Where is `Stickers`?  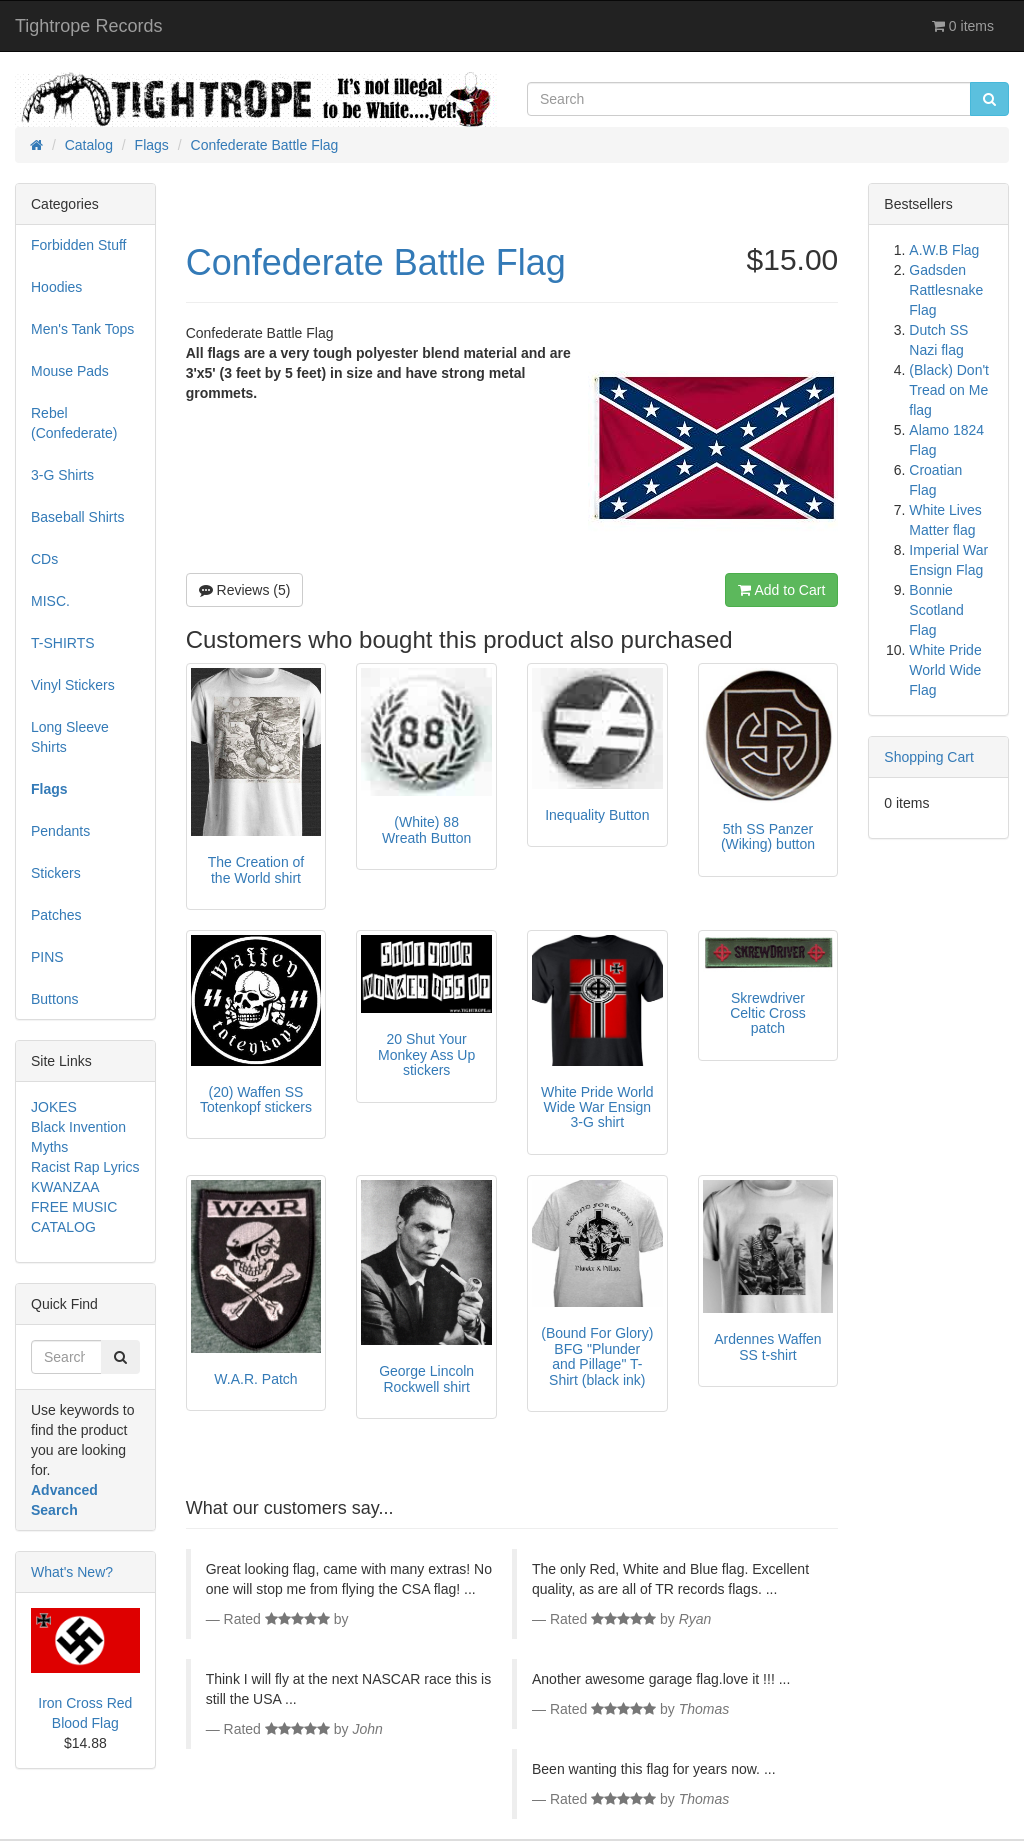
Stickers is located at coordinates (56, 873).